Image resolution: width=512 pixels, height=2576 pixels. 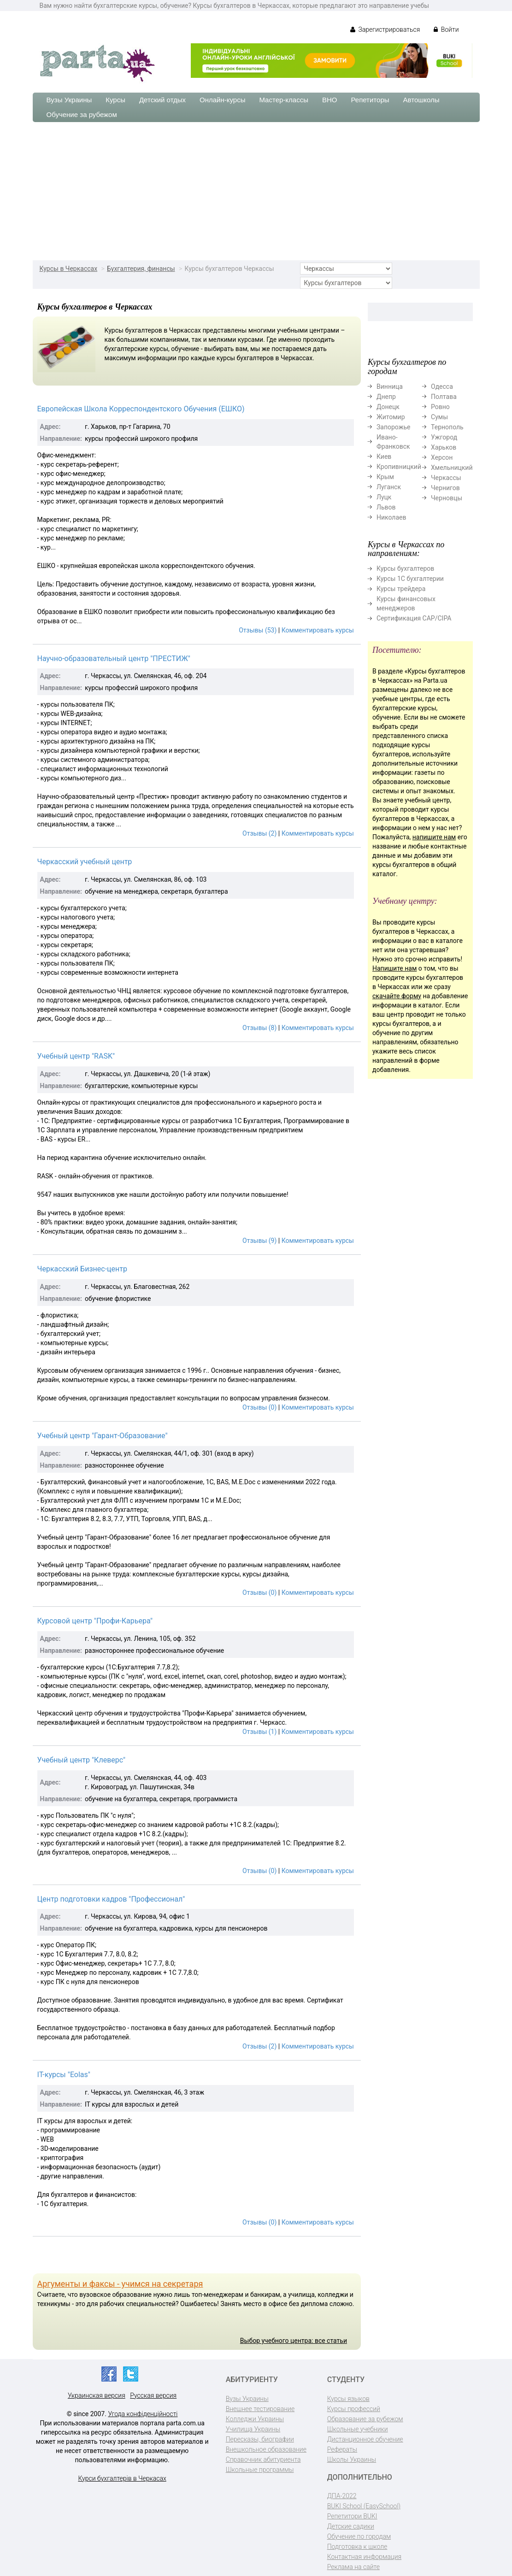 What do you see at coordinates (363, 2506) in the screenshot?
I see `BUKI School (EasySchool)` at bounding box center [363, 2506].